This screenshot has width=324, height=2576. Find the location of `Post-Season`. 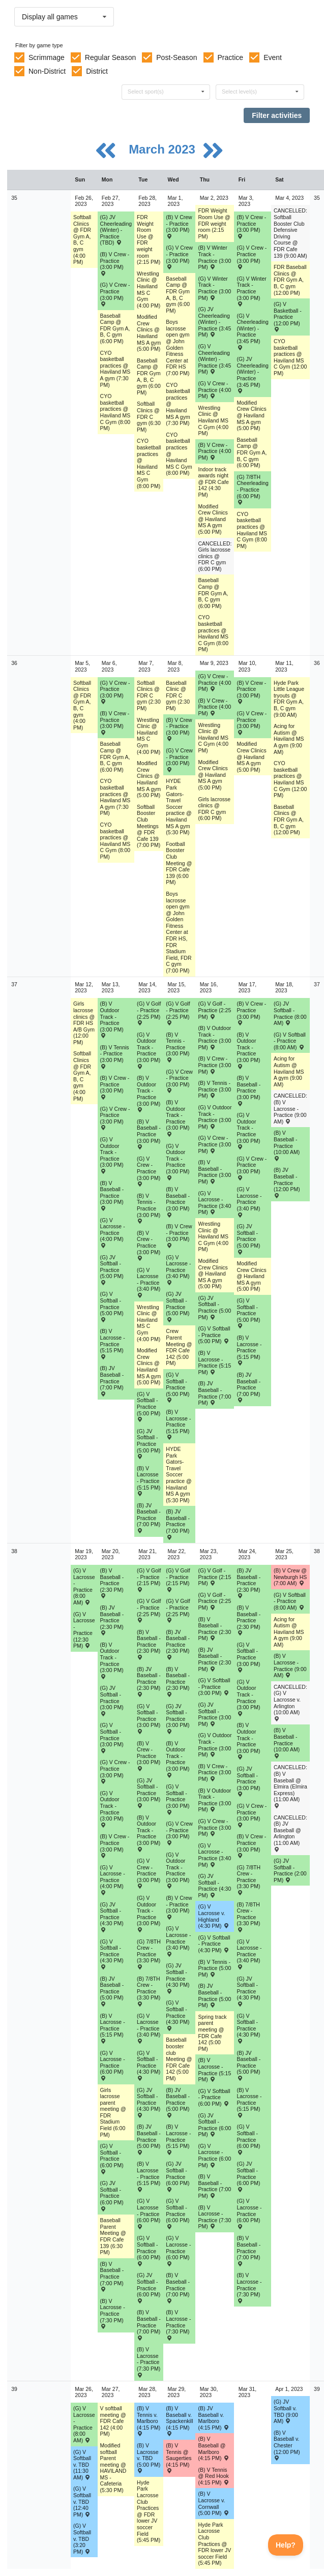

Post-Season is located at coordinates (176, 57).